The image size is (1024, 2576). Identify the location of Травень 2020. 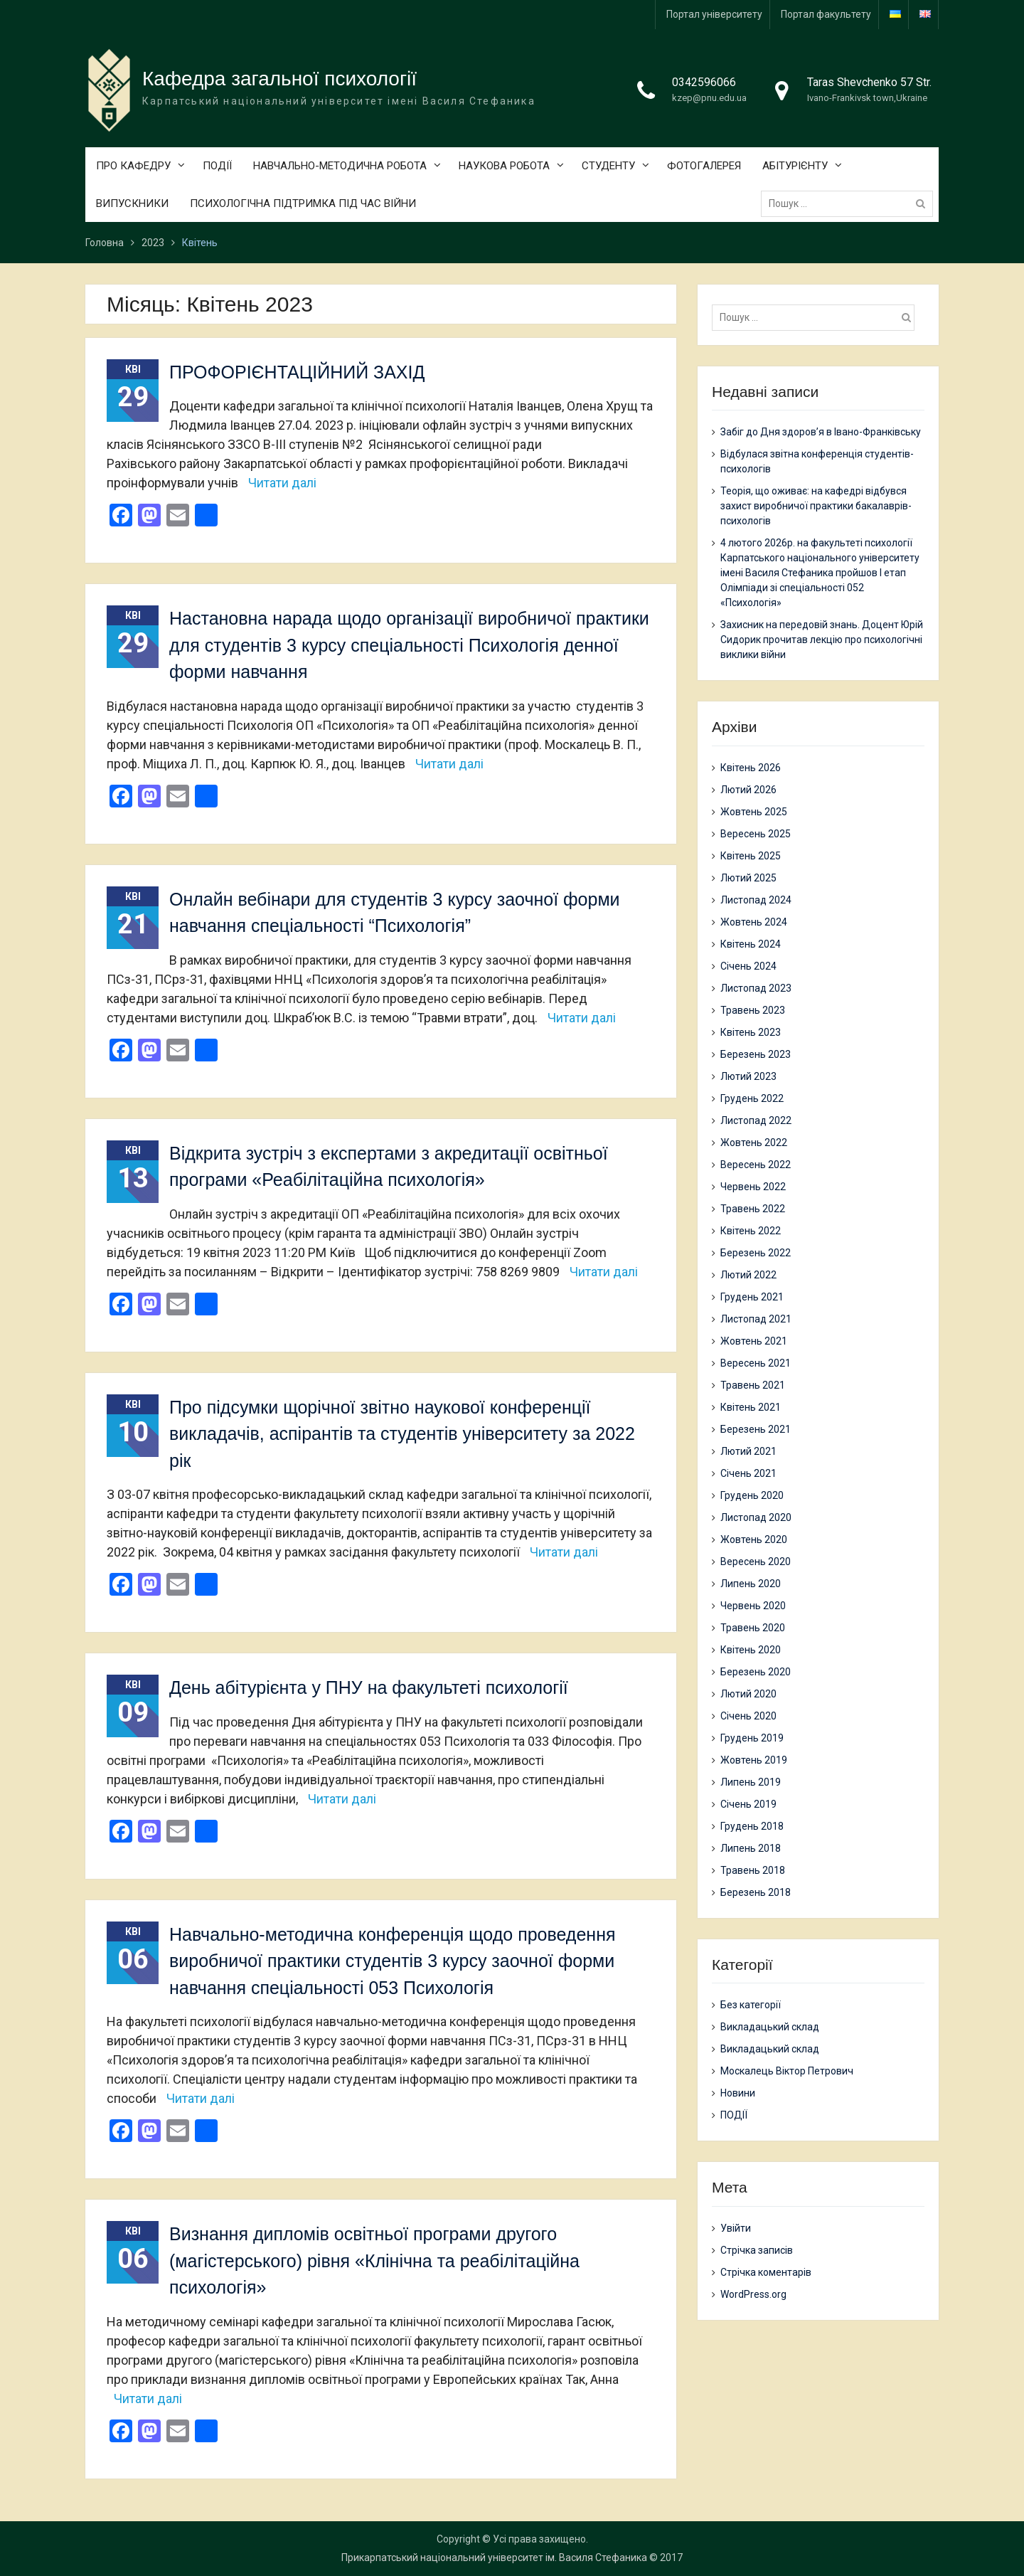
(752, 1627).